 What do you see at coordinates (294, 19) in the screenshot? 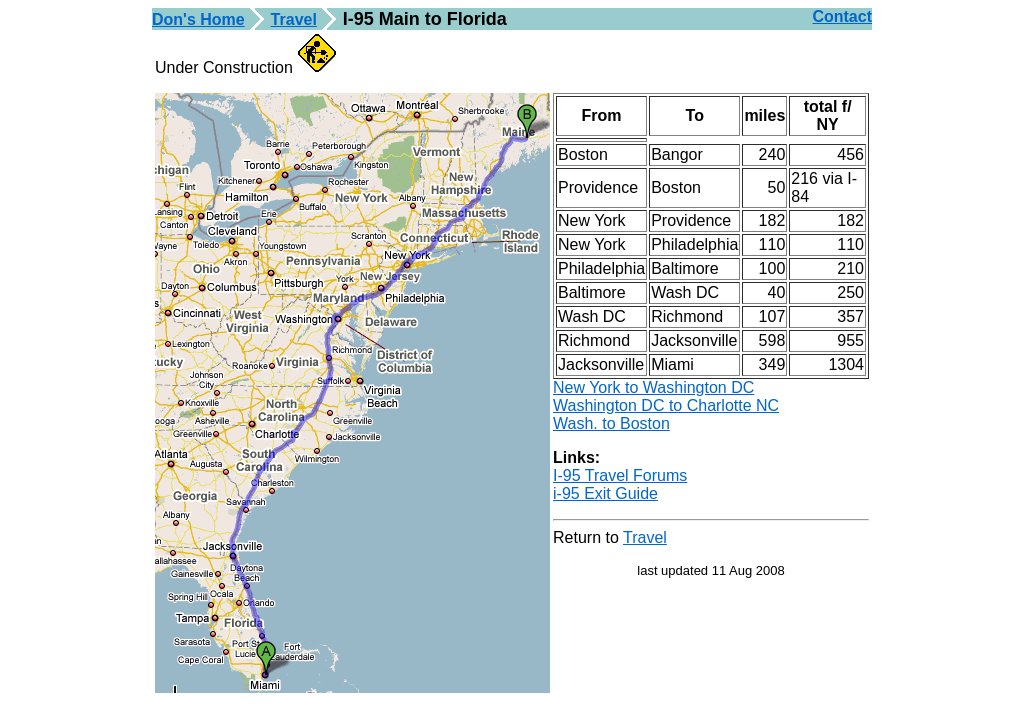
I see `Travel` at bounding box center [294, 19].